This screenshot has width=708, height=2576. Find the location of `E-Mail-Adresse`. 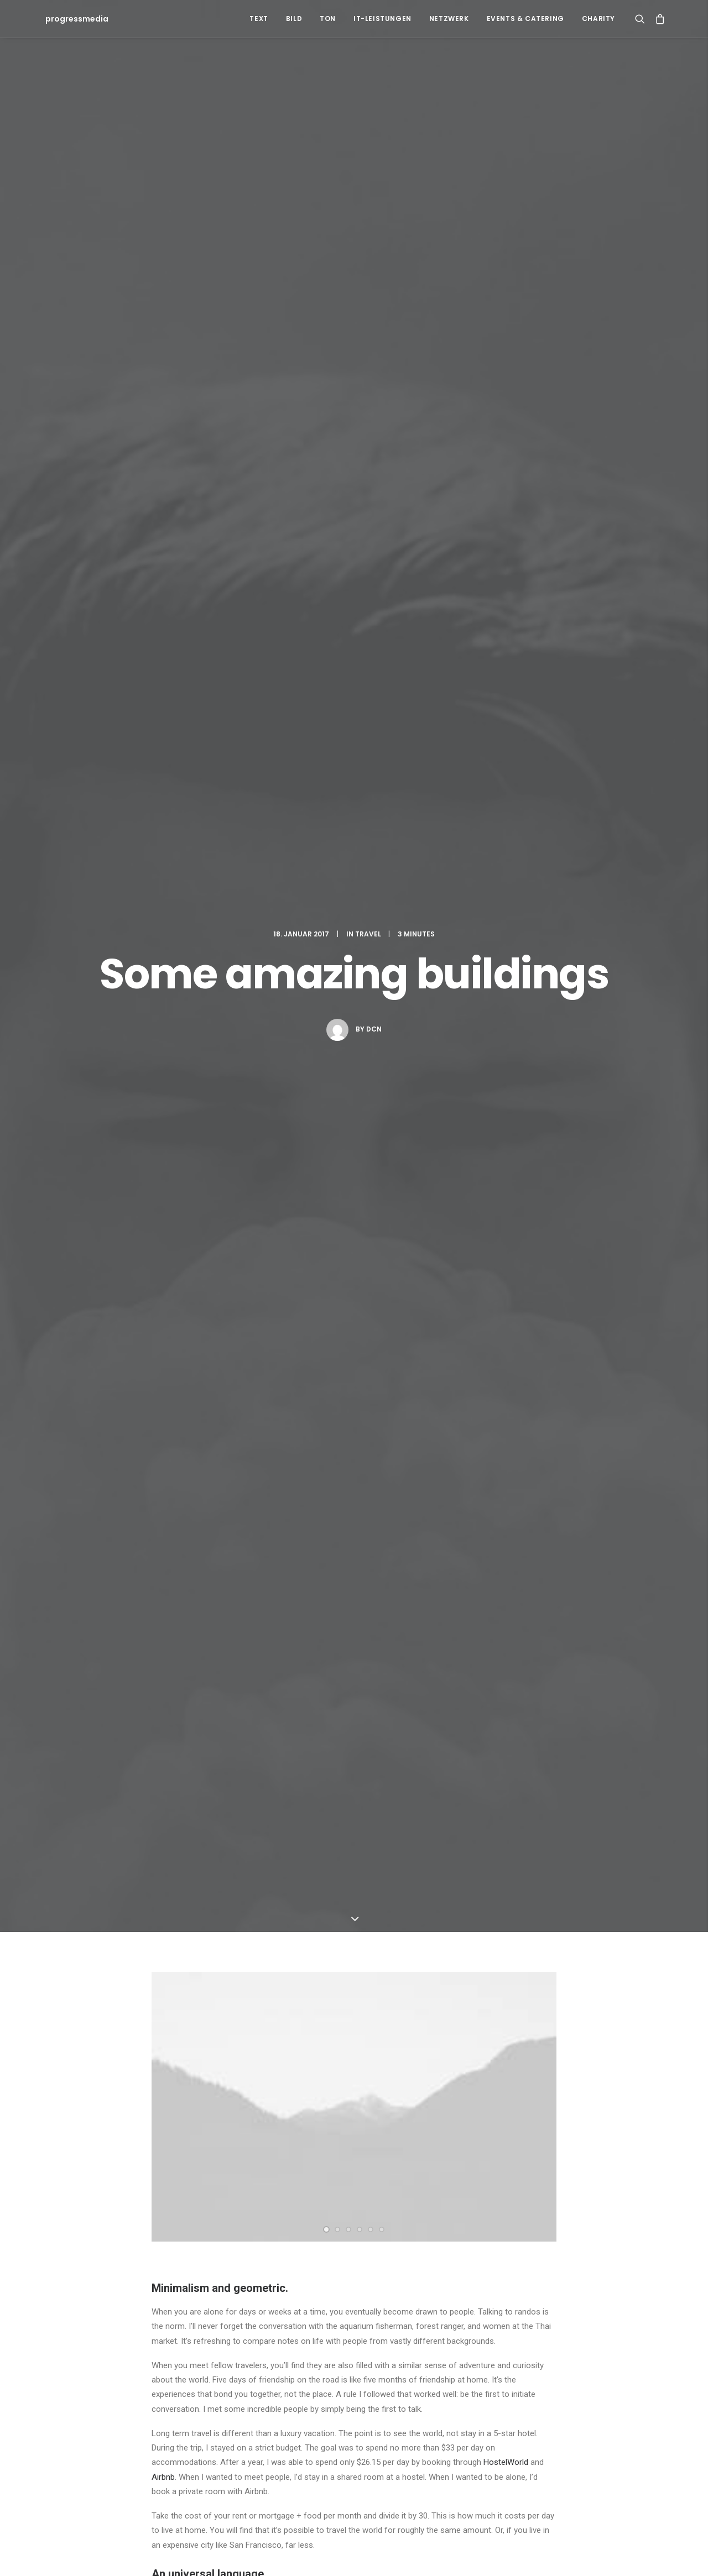

E-Mail-Adresse is located at coordinates (324, 2041).